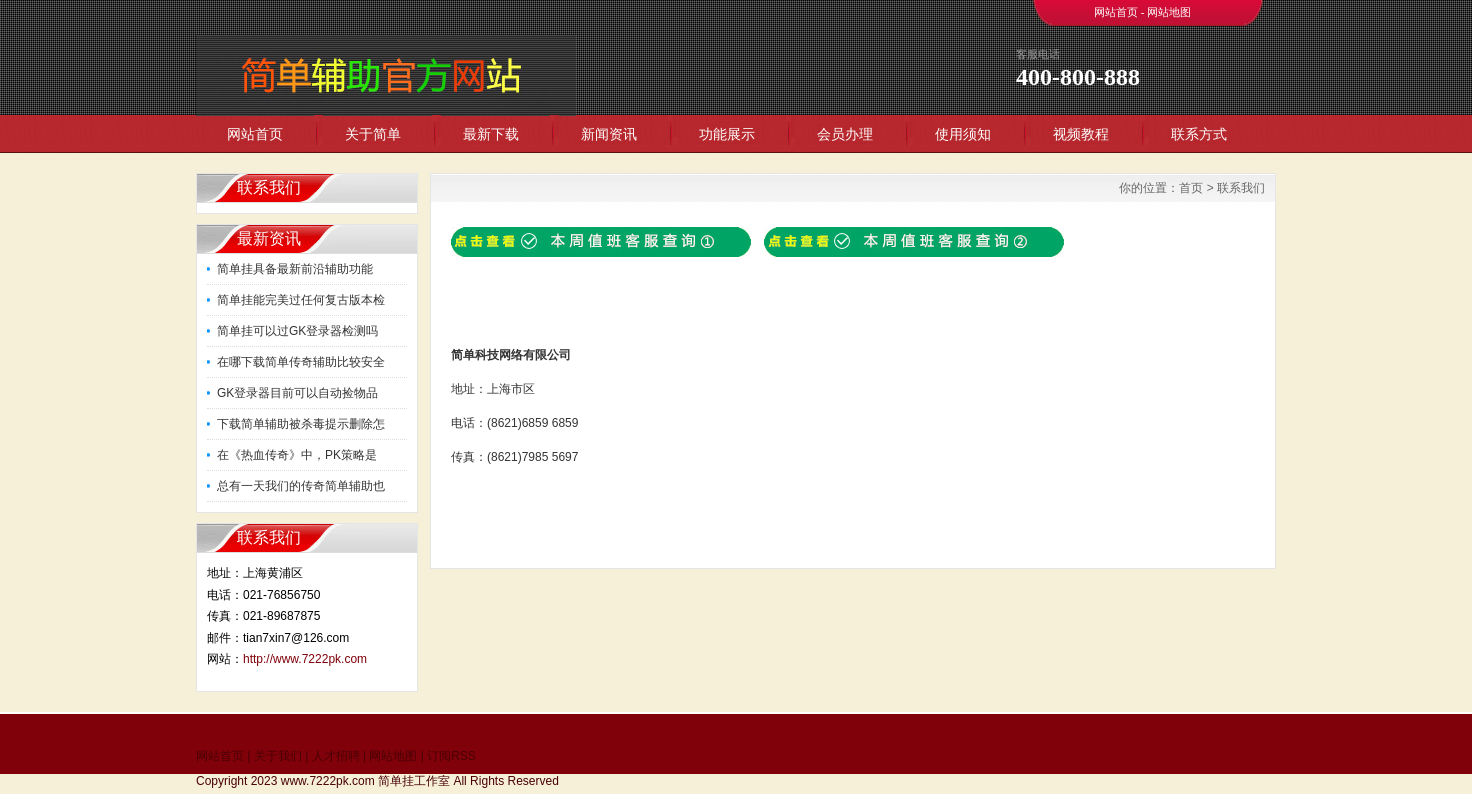 This screenshot has width=1472, height=794. What do you see at coordinates (305, 659) in the screenshot?
I see `http://www.7222pk.com` at bounding box center [305, 659].